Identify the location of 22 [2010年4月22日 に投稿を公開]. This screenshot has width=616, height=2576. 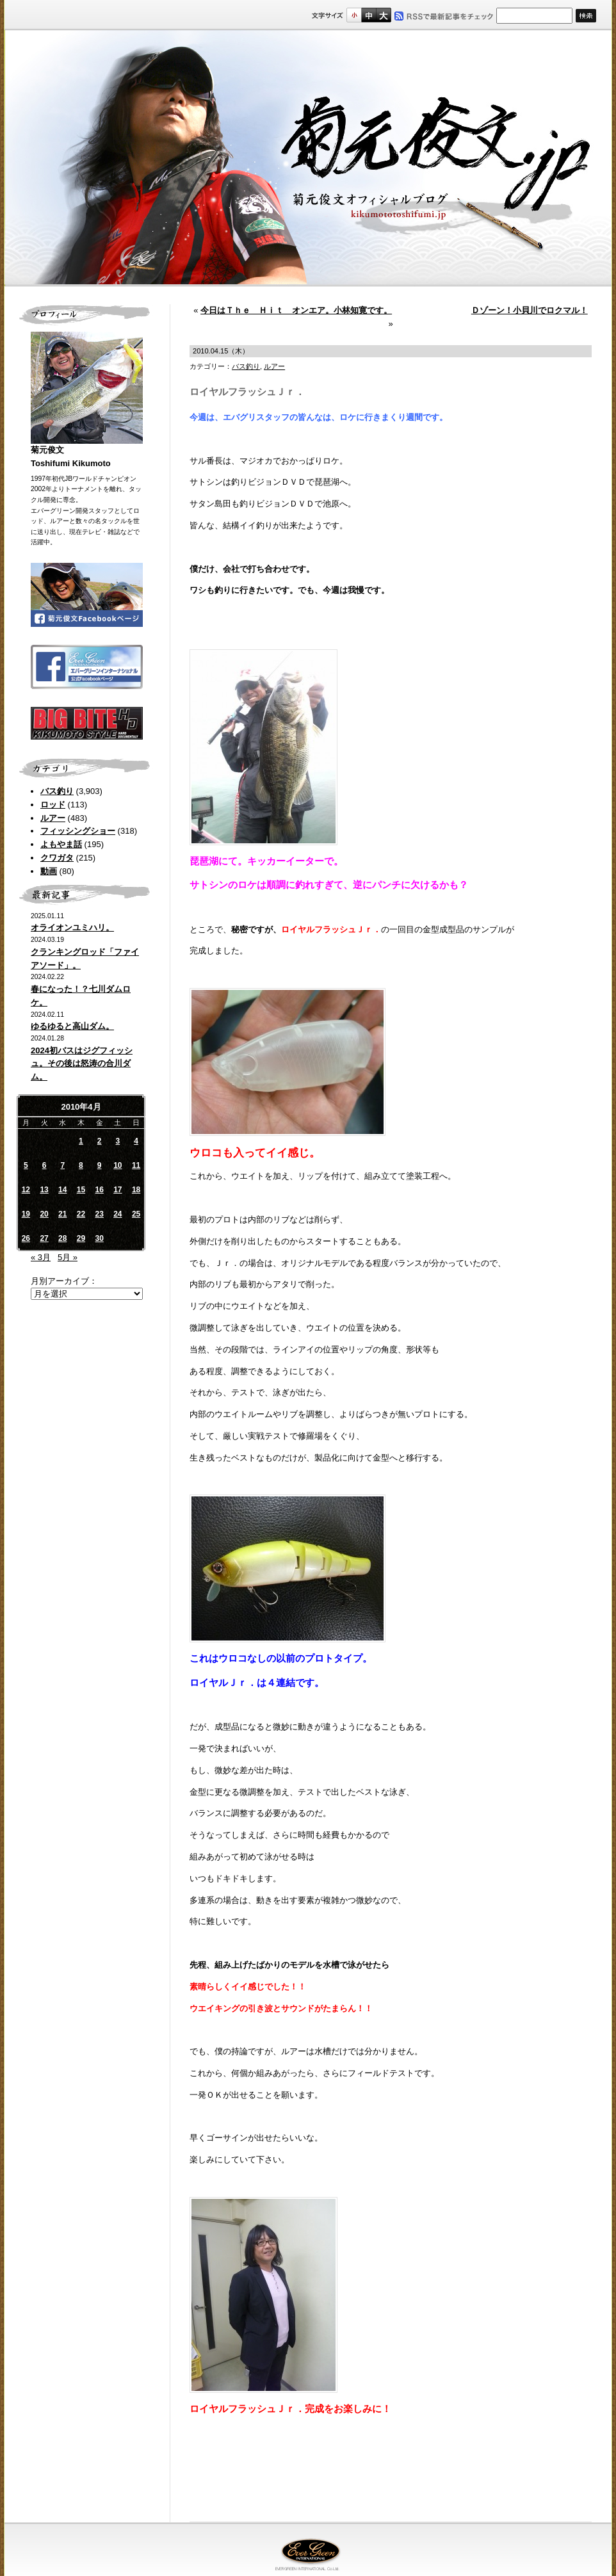
(81, 1214).